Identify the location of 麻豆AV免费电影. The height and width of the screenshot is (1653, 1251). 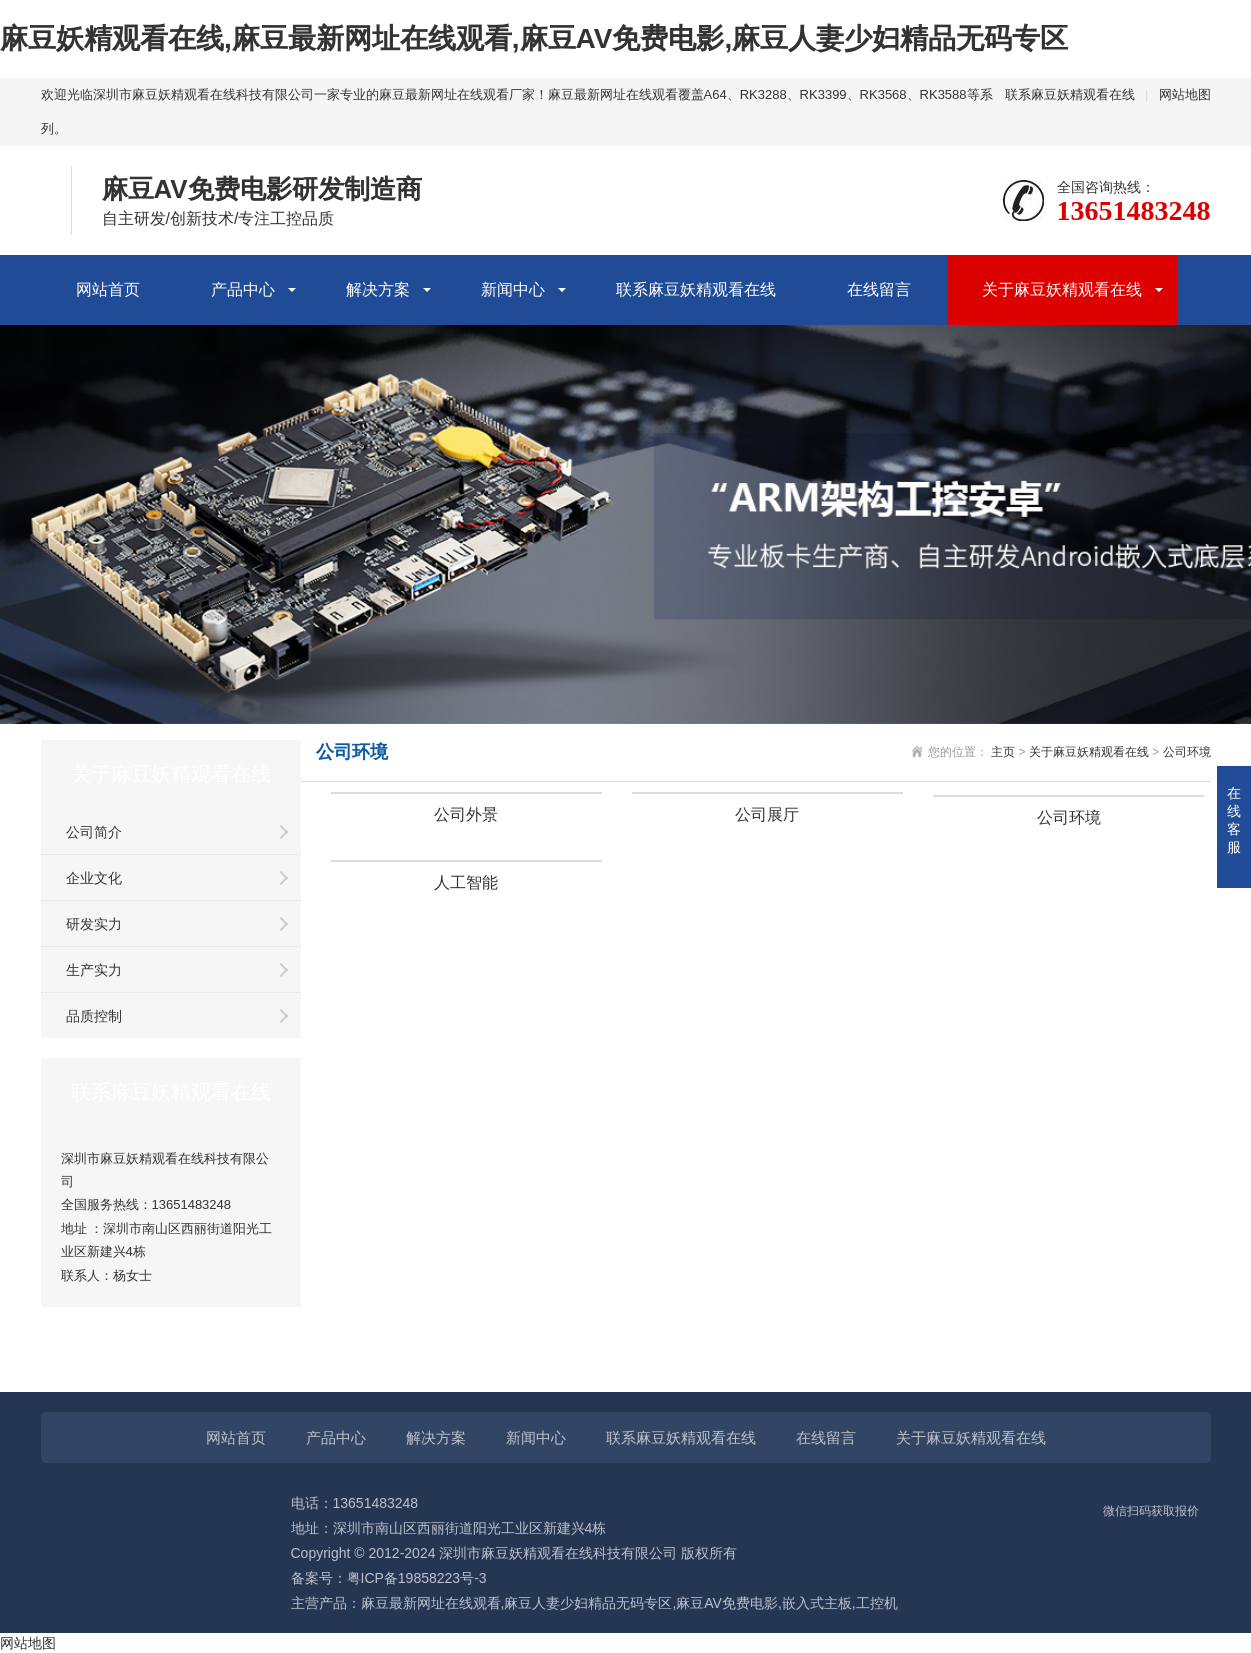
(727, 1603).